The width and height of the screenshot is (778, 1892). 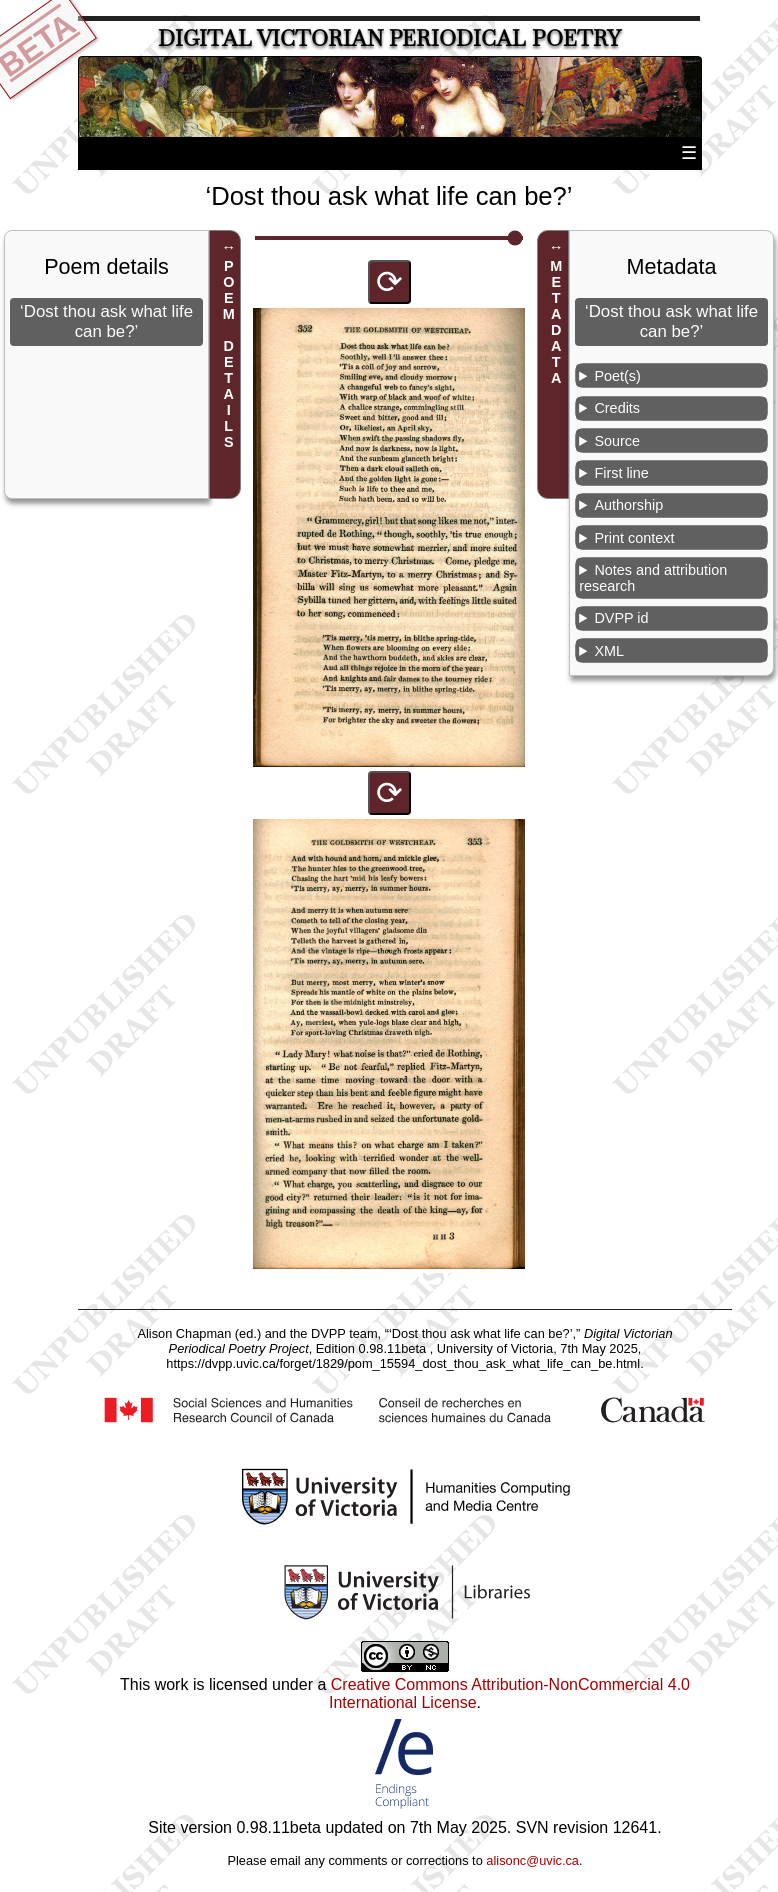 What do you see at coordinates (617, 408) in the screenshot?
I see `Credits` at bounding box center [617, 408].